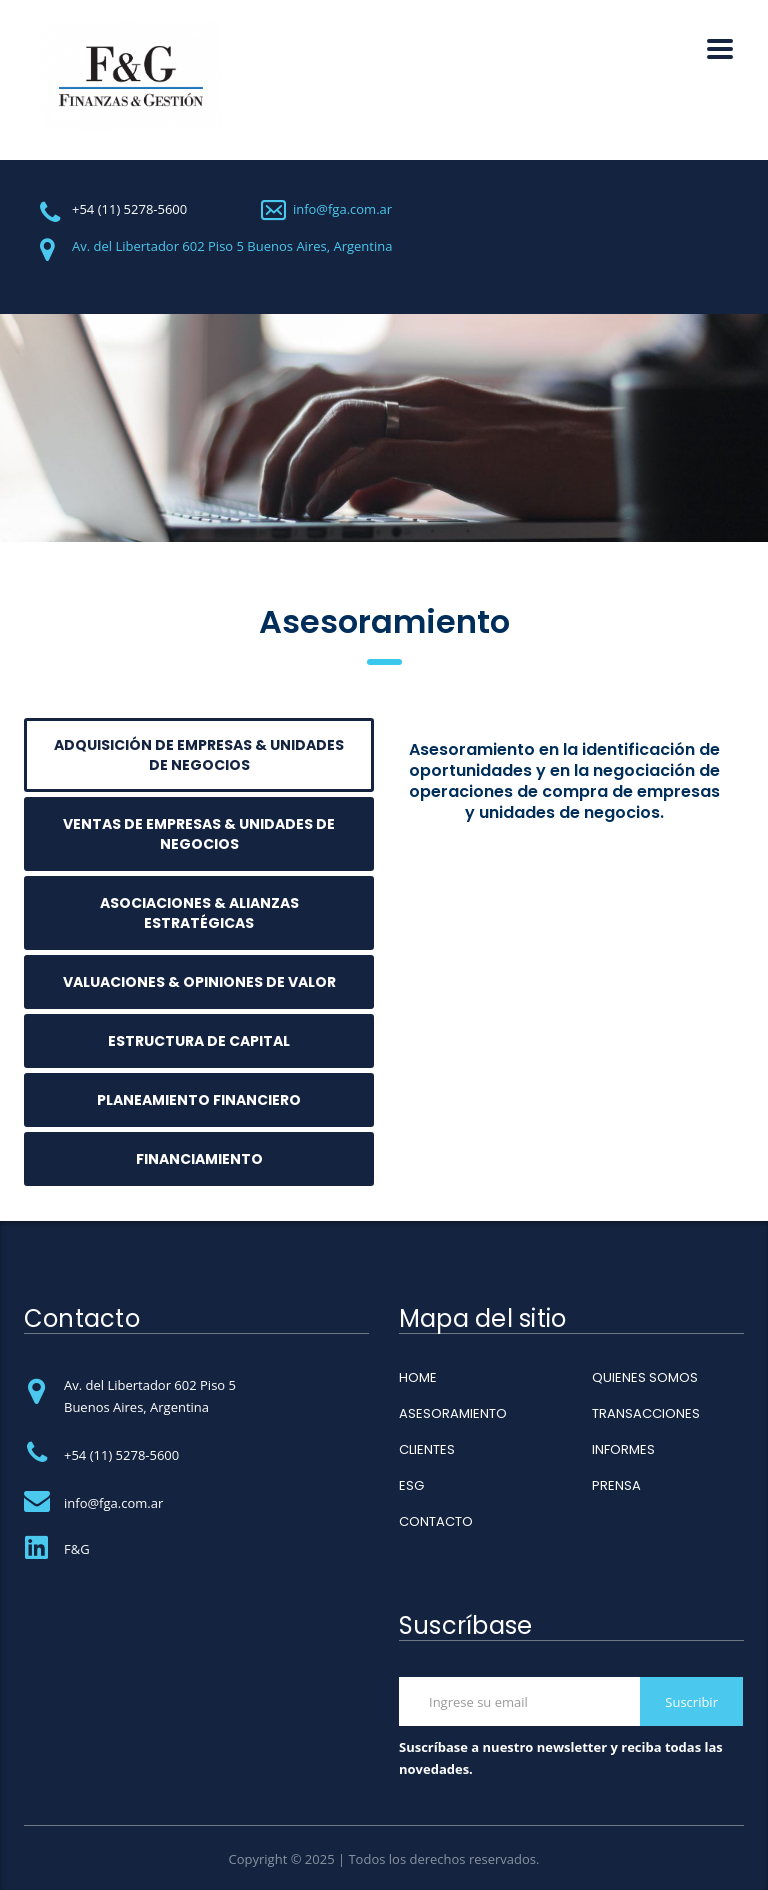  Describe the element at coordinates (646, 1414) in the screenshot. I see `TRANSACCIONES` at that location.